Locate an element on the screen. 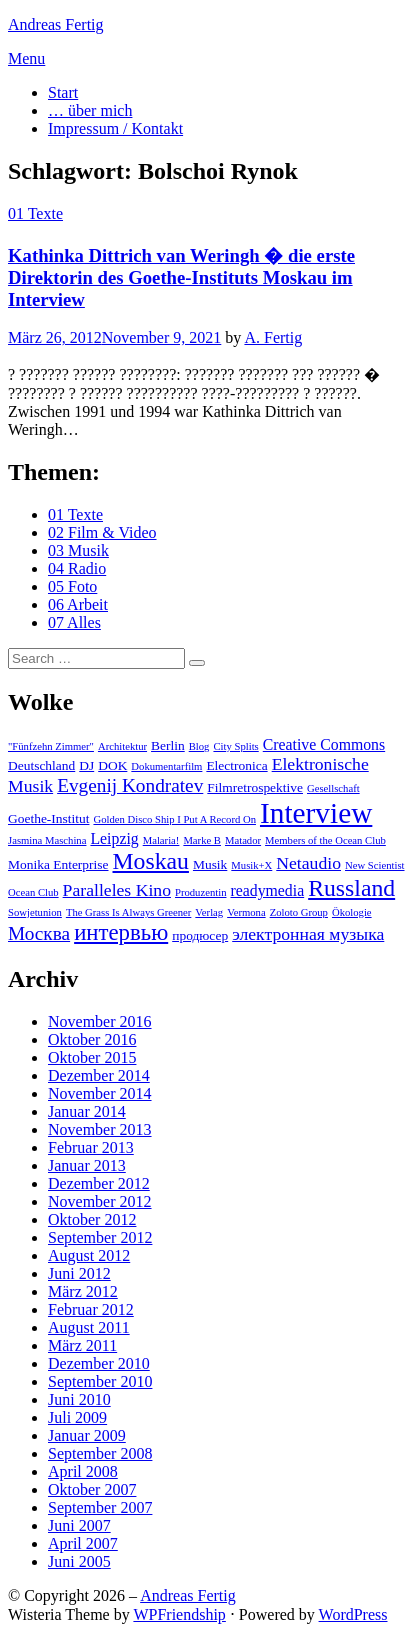  Start is located at coordinates (63, 92).